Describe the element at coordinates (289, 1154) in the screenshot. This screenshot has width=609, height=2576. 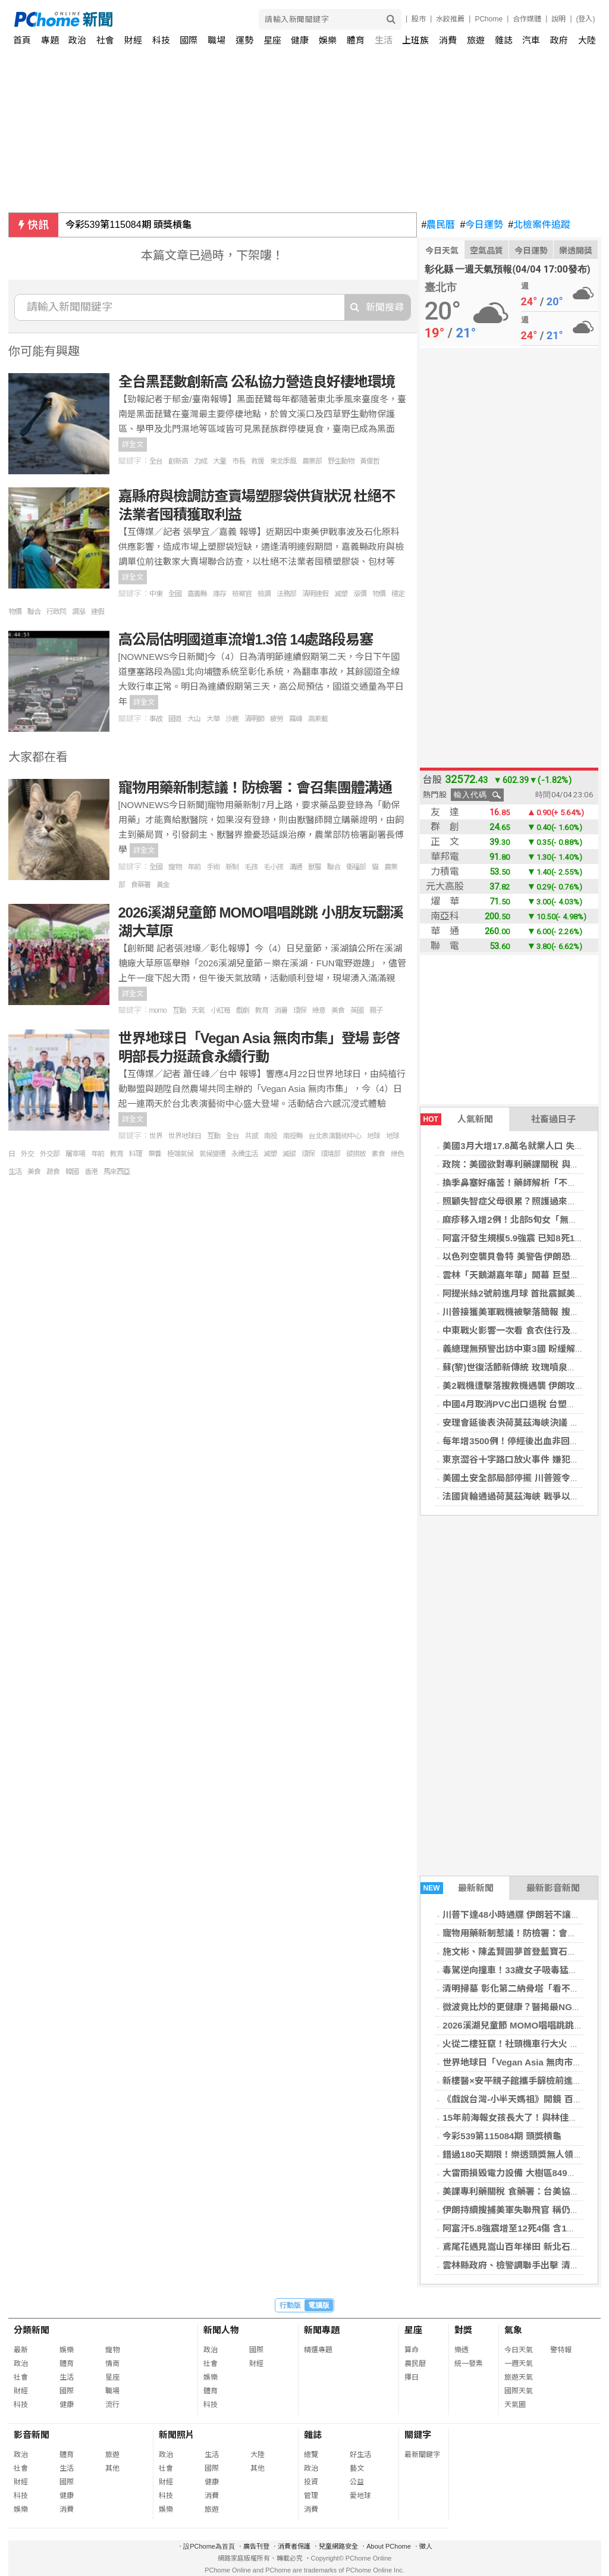
I see `減碳` at that location.